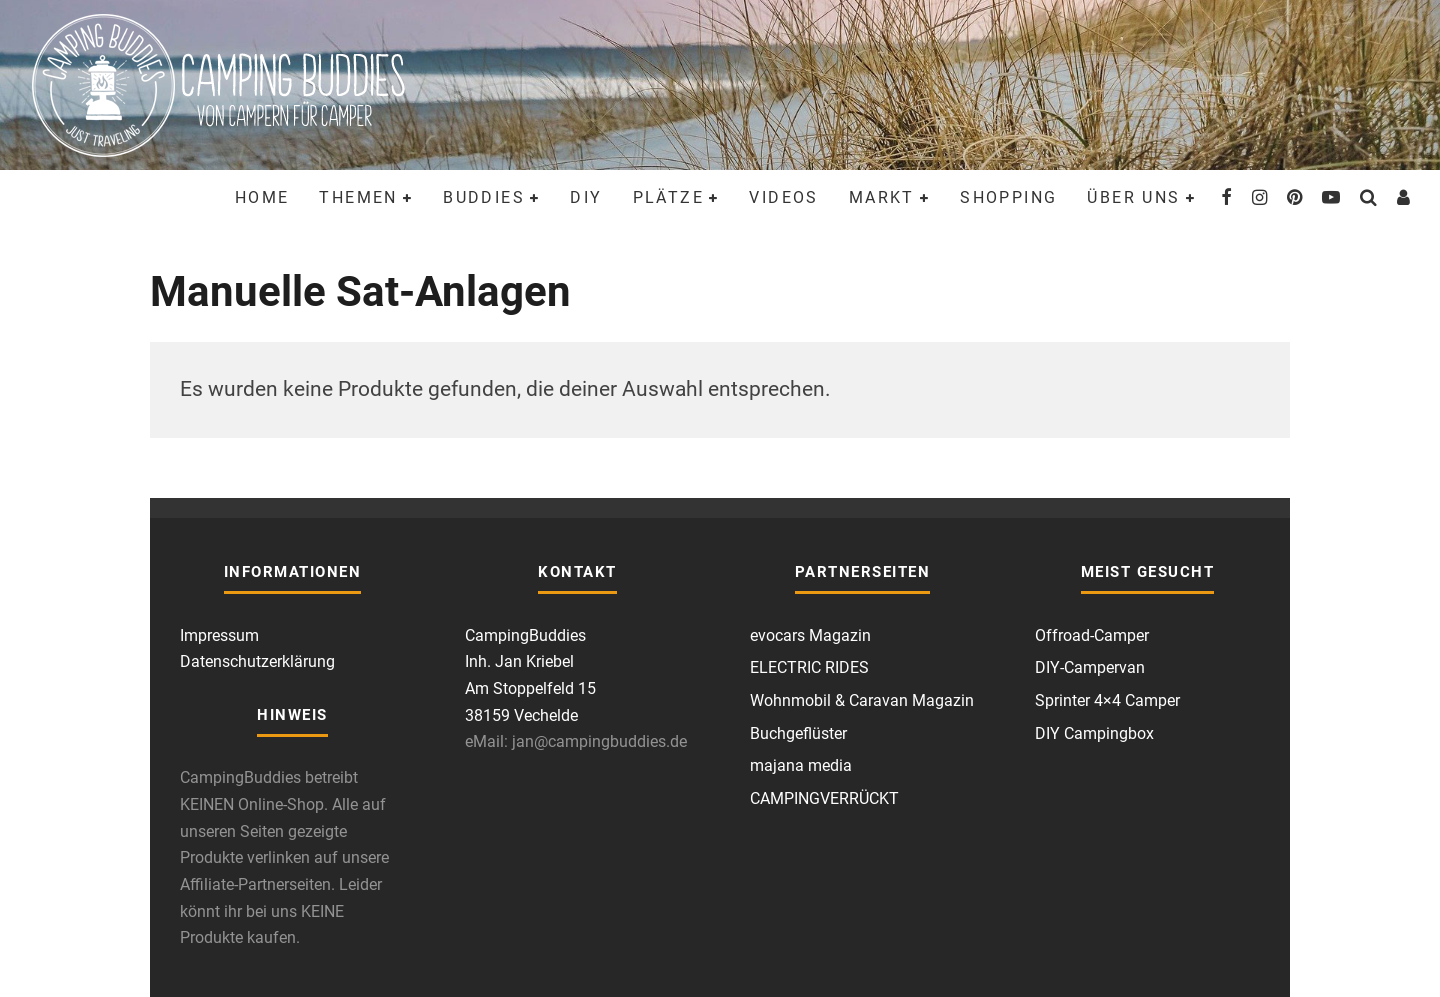  Describe the element at coordinates (586, 197) in the screenshot. I see `DIY` at that location.